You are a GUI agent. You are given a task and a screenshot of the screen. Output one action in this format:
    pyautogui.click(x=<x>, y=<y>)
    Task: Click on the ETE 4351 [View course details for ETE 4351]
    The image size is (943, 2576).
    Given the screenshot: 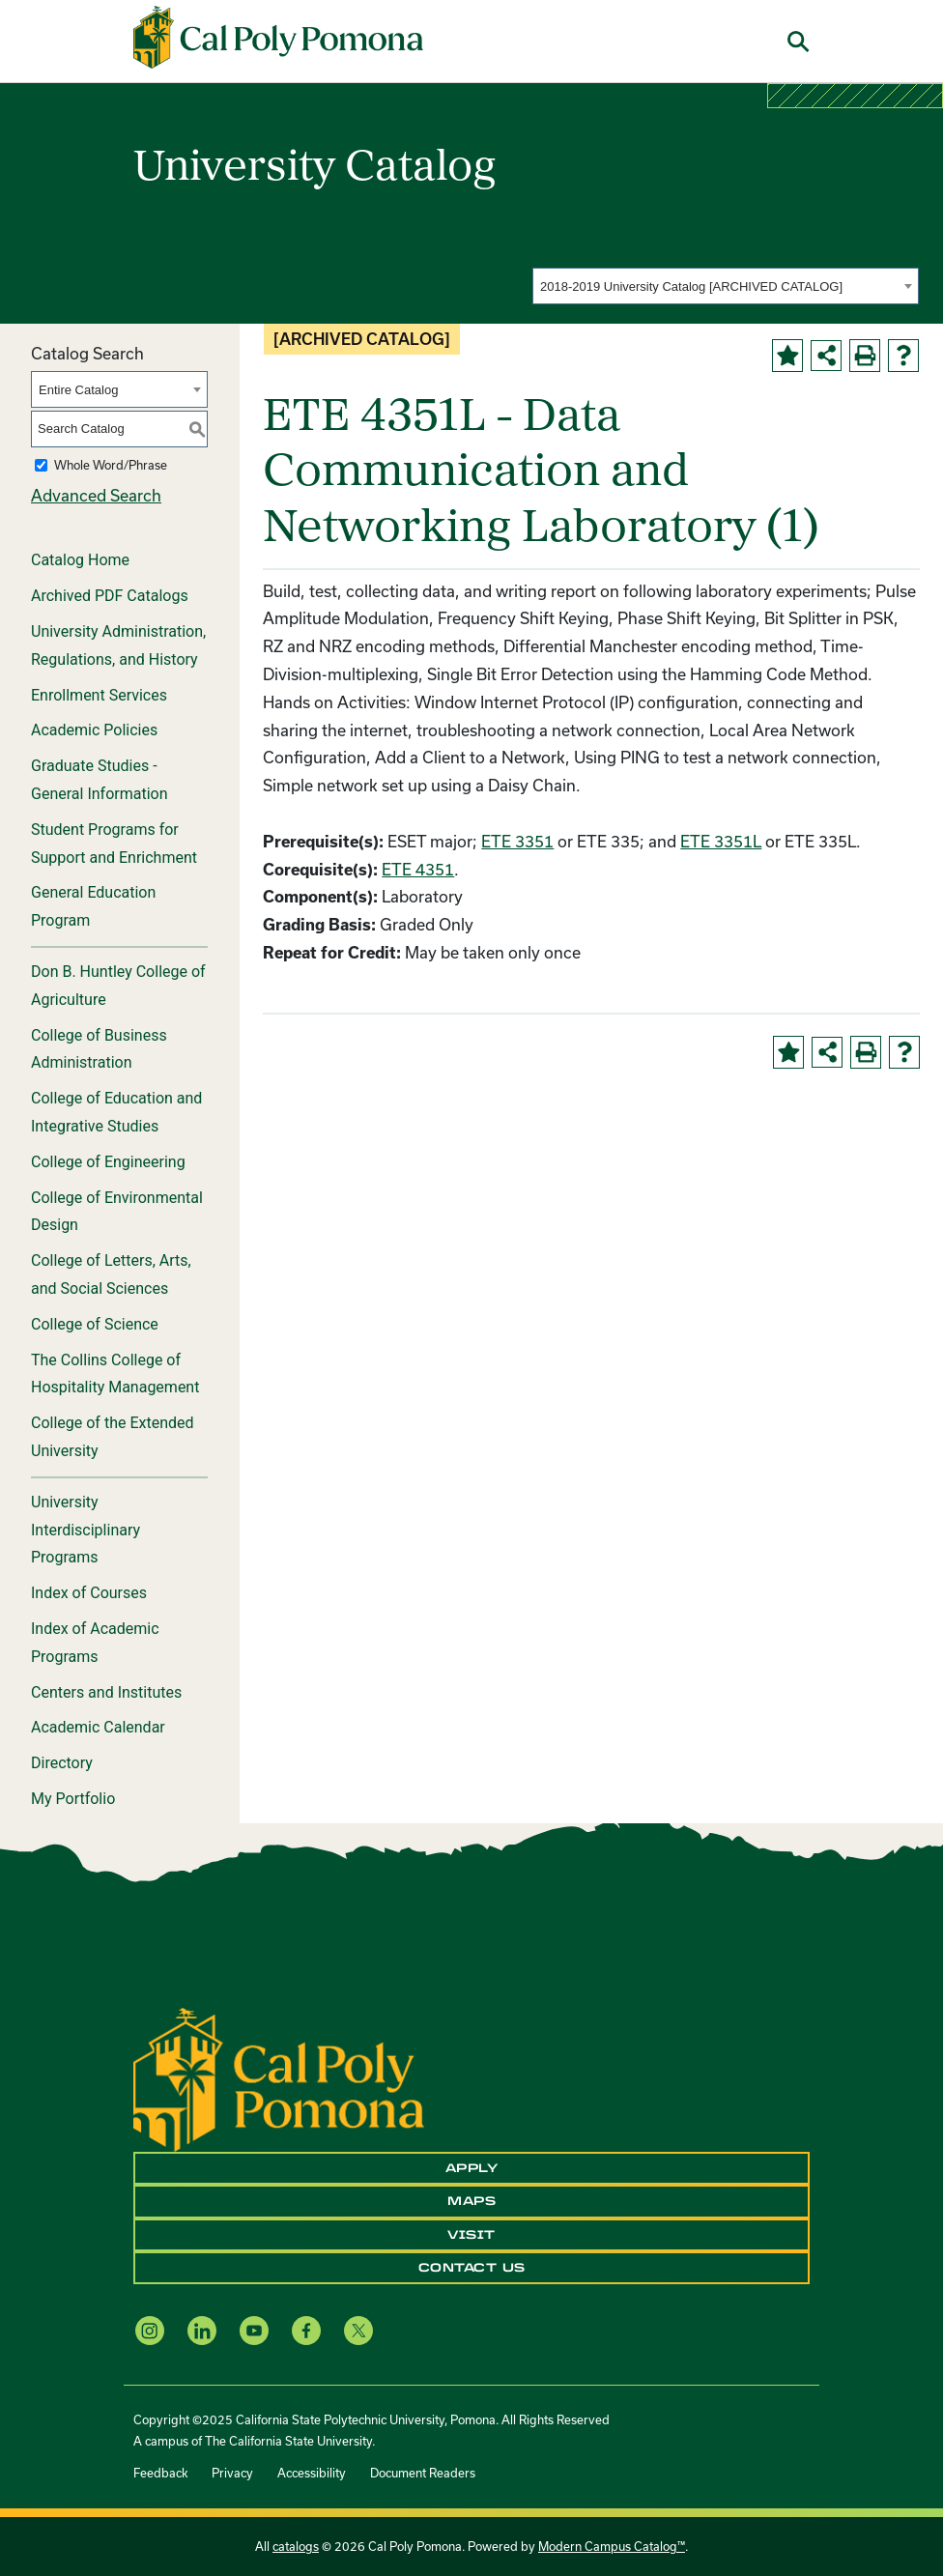 What is the action you would take?
    pyautogui.click(x=418, y=869)
    